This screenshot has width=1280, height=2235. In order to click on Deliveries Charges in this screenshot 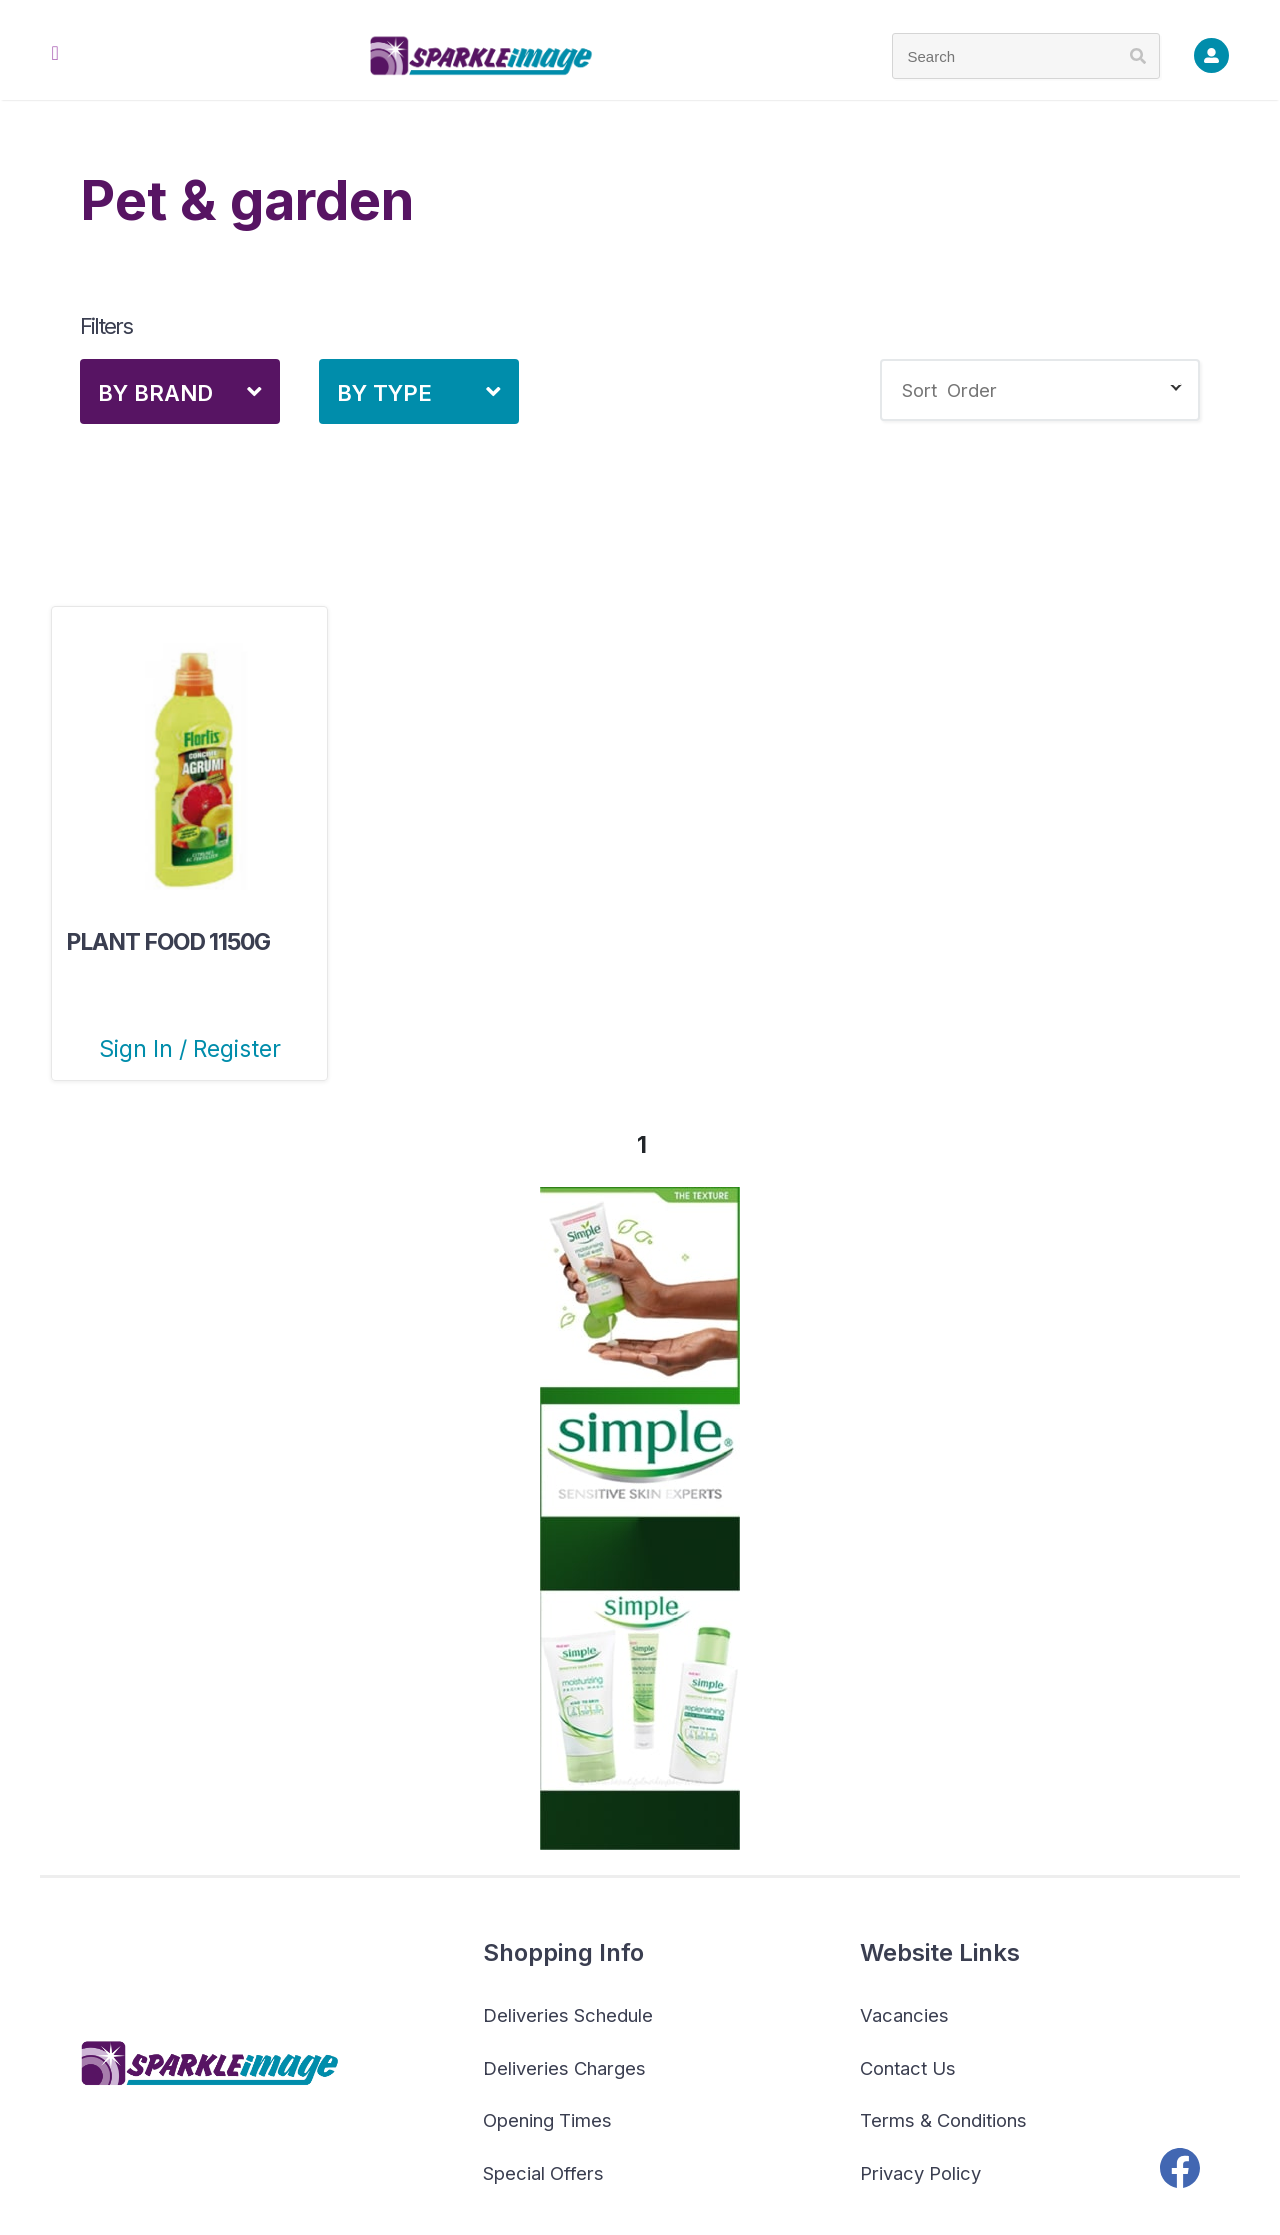, I will do `click(564, 2068)`.